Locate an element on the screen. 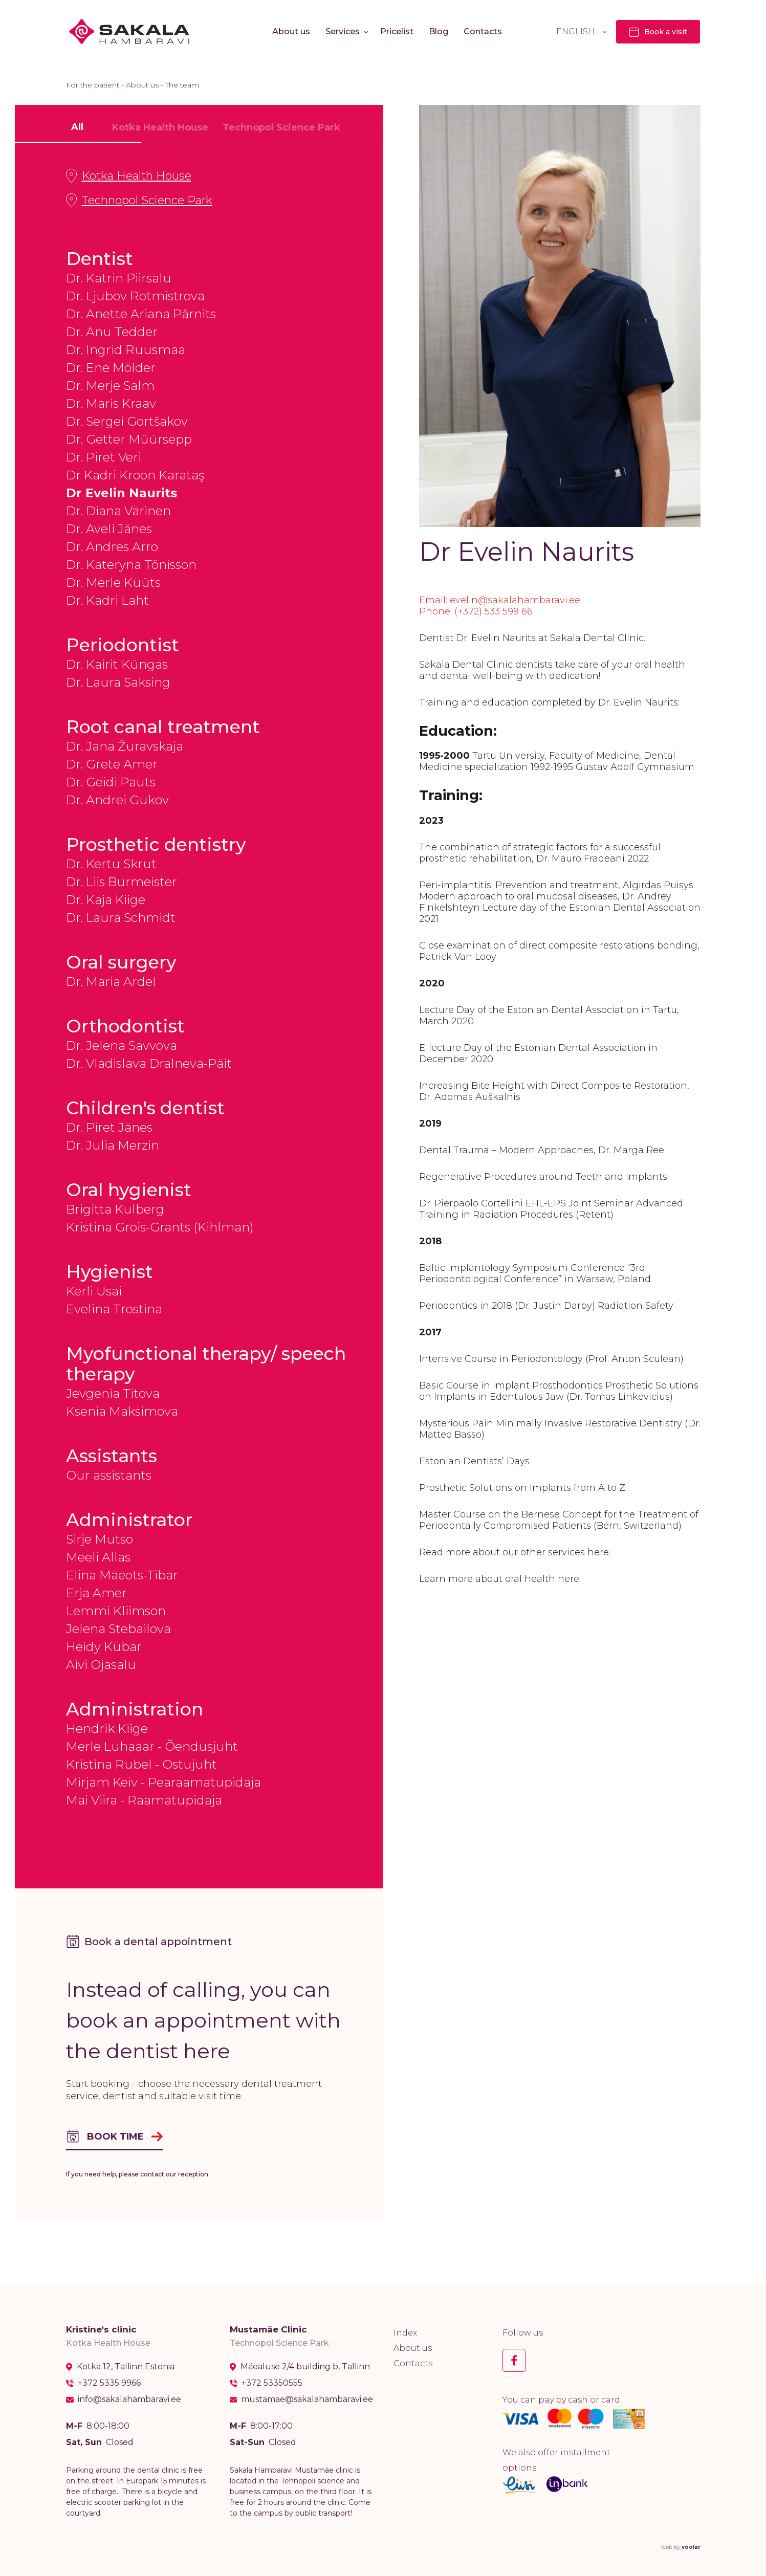  Hendrik Kiige is located at coordinates (107, 1728).